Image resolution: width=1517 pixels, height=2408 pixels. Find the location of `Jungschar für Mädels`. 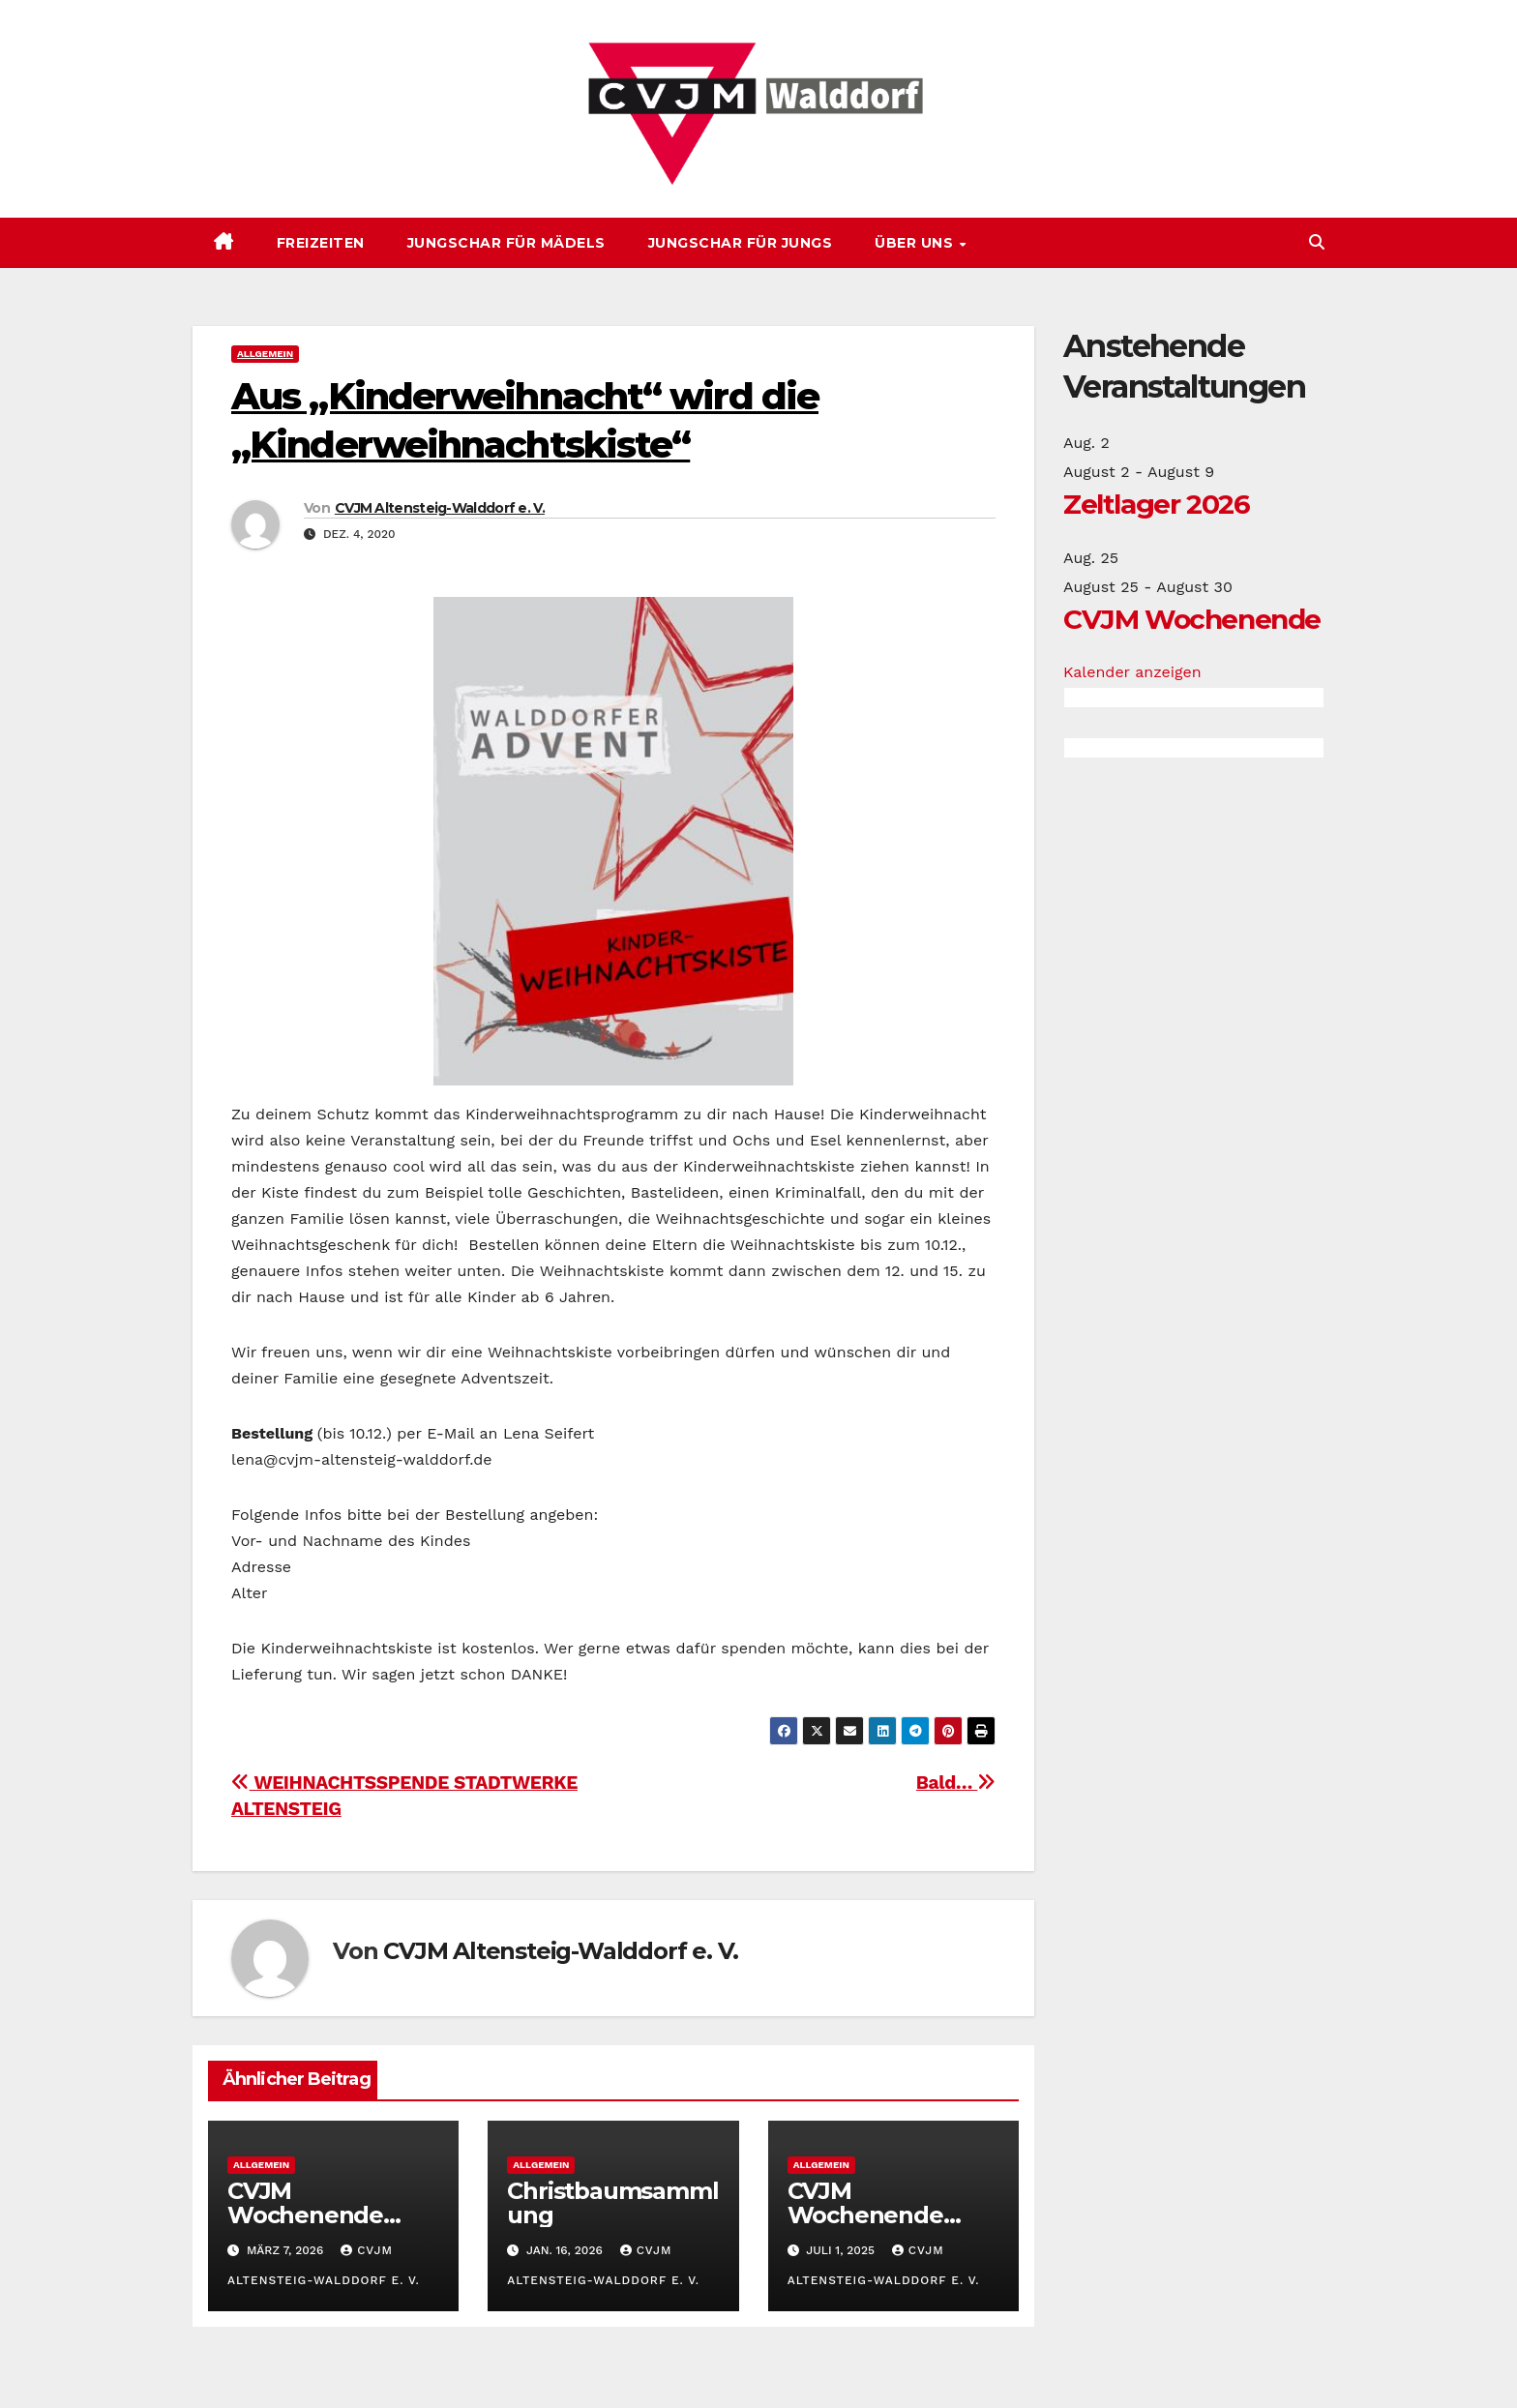

Jungschar für Mädels is located at coordinates (506, 243).